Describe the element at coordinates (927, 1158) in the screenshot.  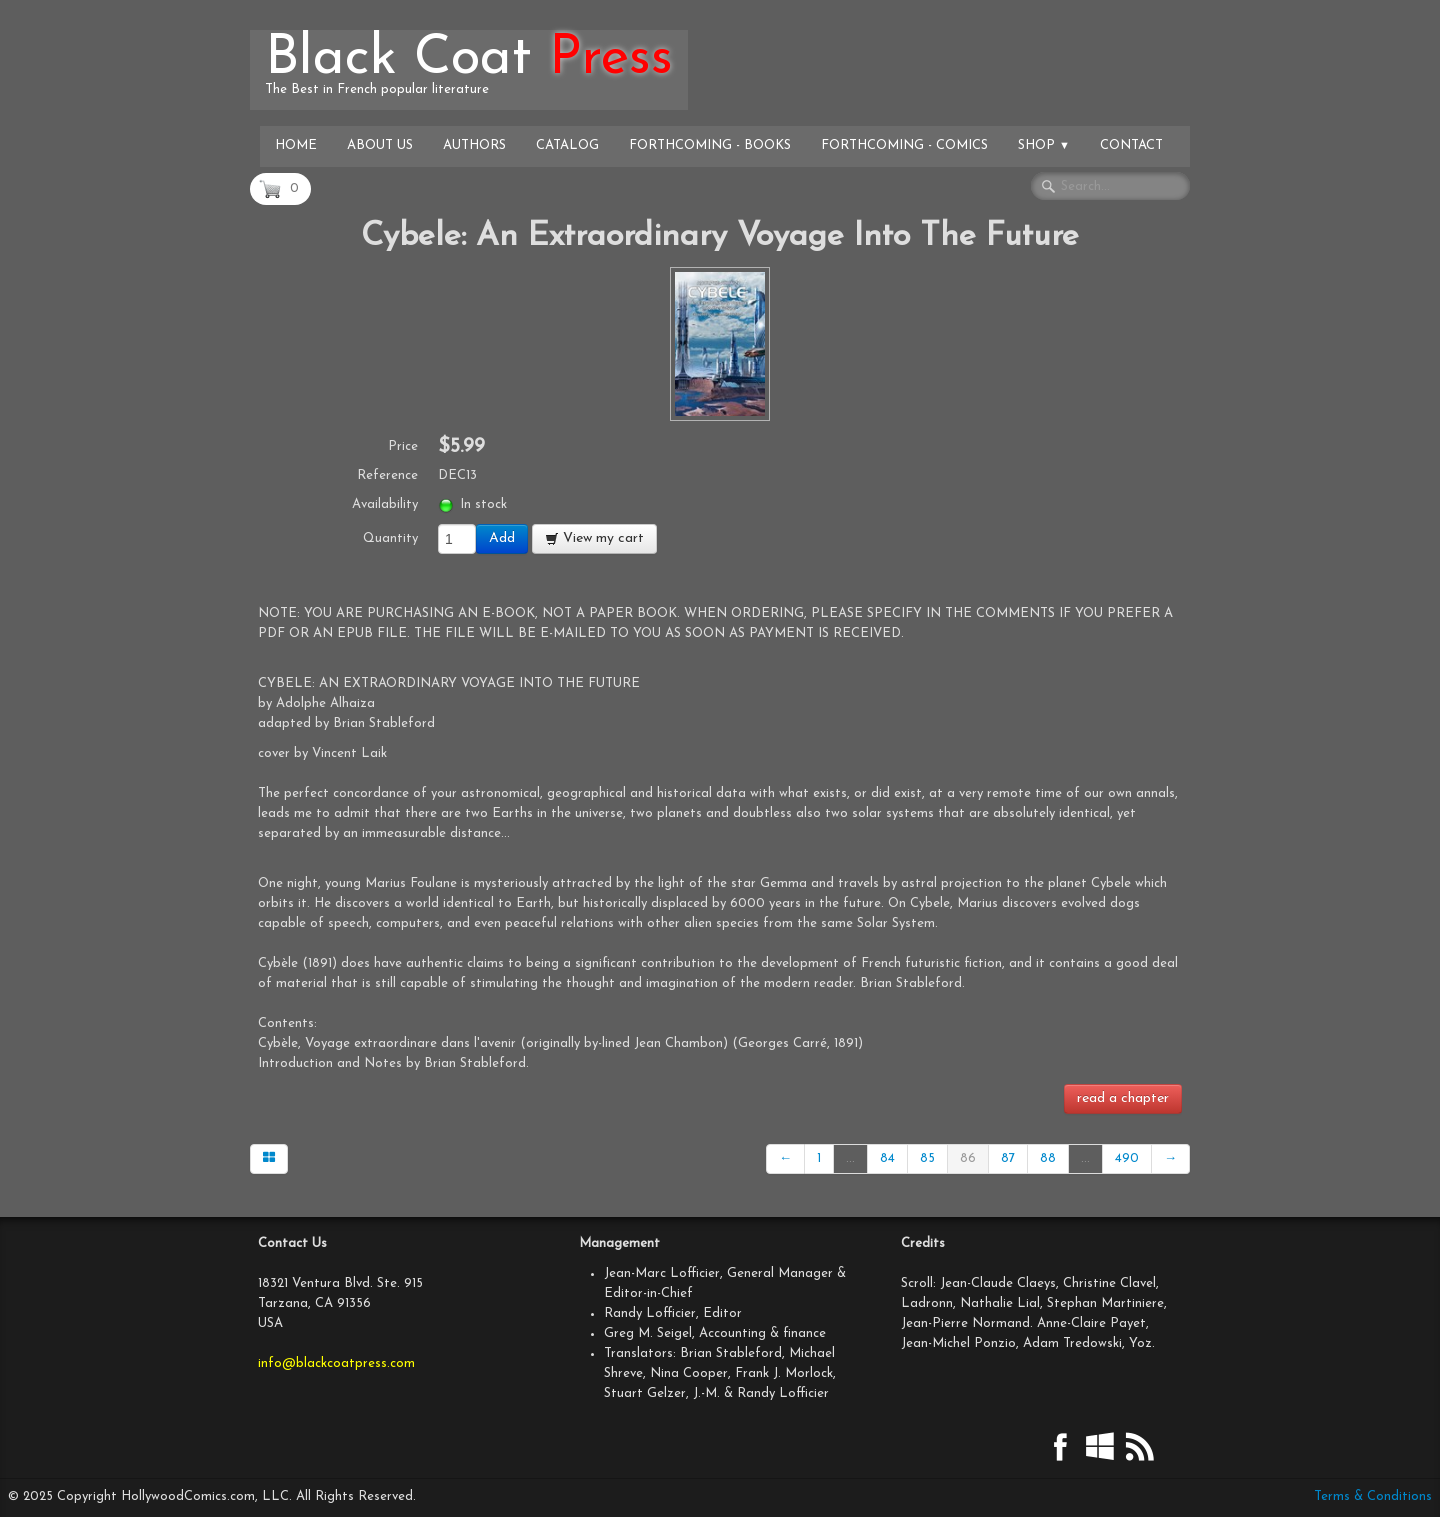
I see `85` at that location.